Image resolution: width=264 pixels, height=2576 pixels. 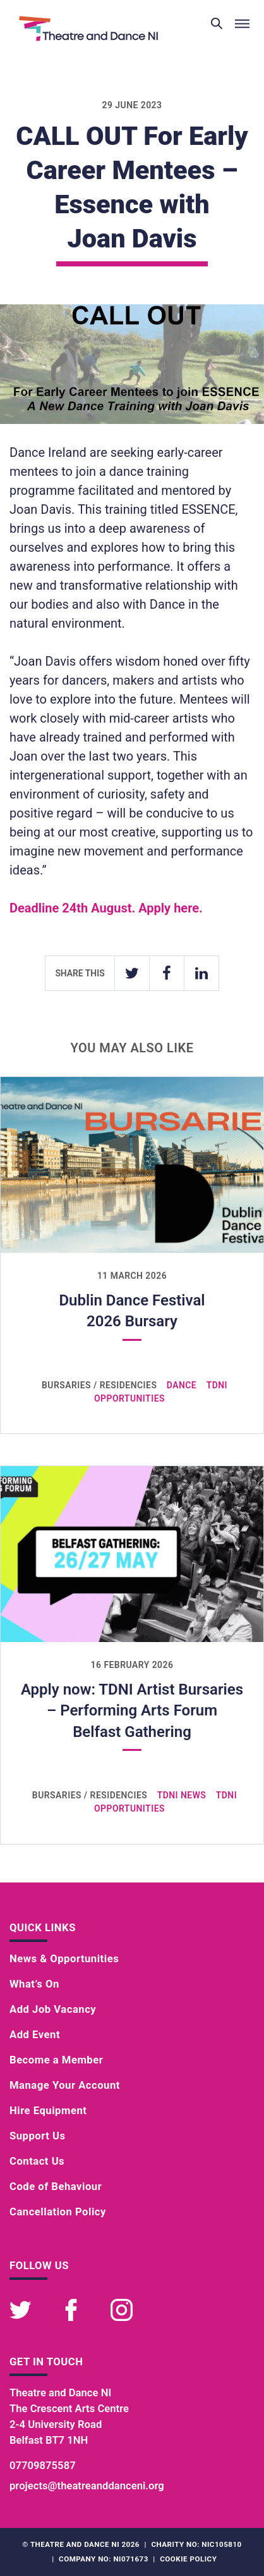 What do you see at coordinates (56, 2060) in the screenshot?
I see `Become a Member` at bounding box center [56, 2060].